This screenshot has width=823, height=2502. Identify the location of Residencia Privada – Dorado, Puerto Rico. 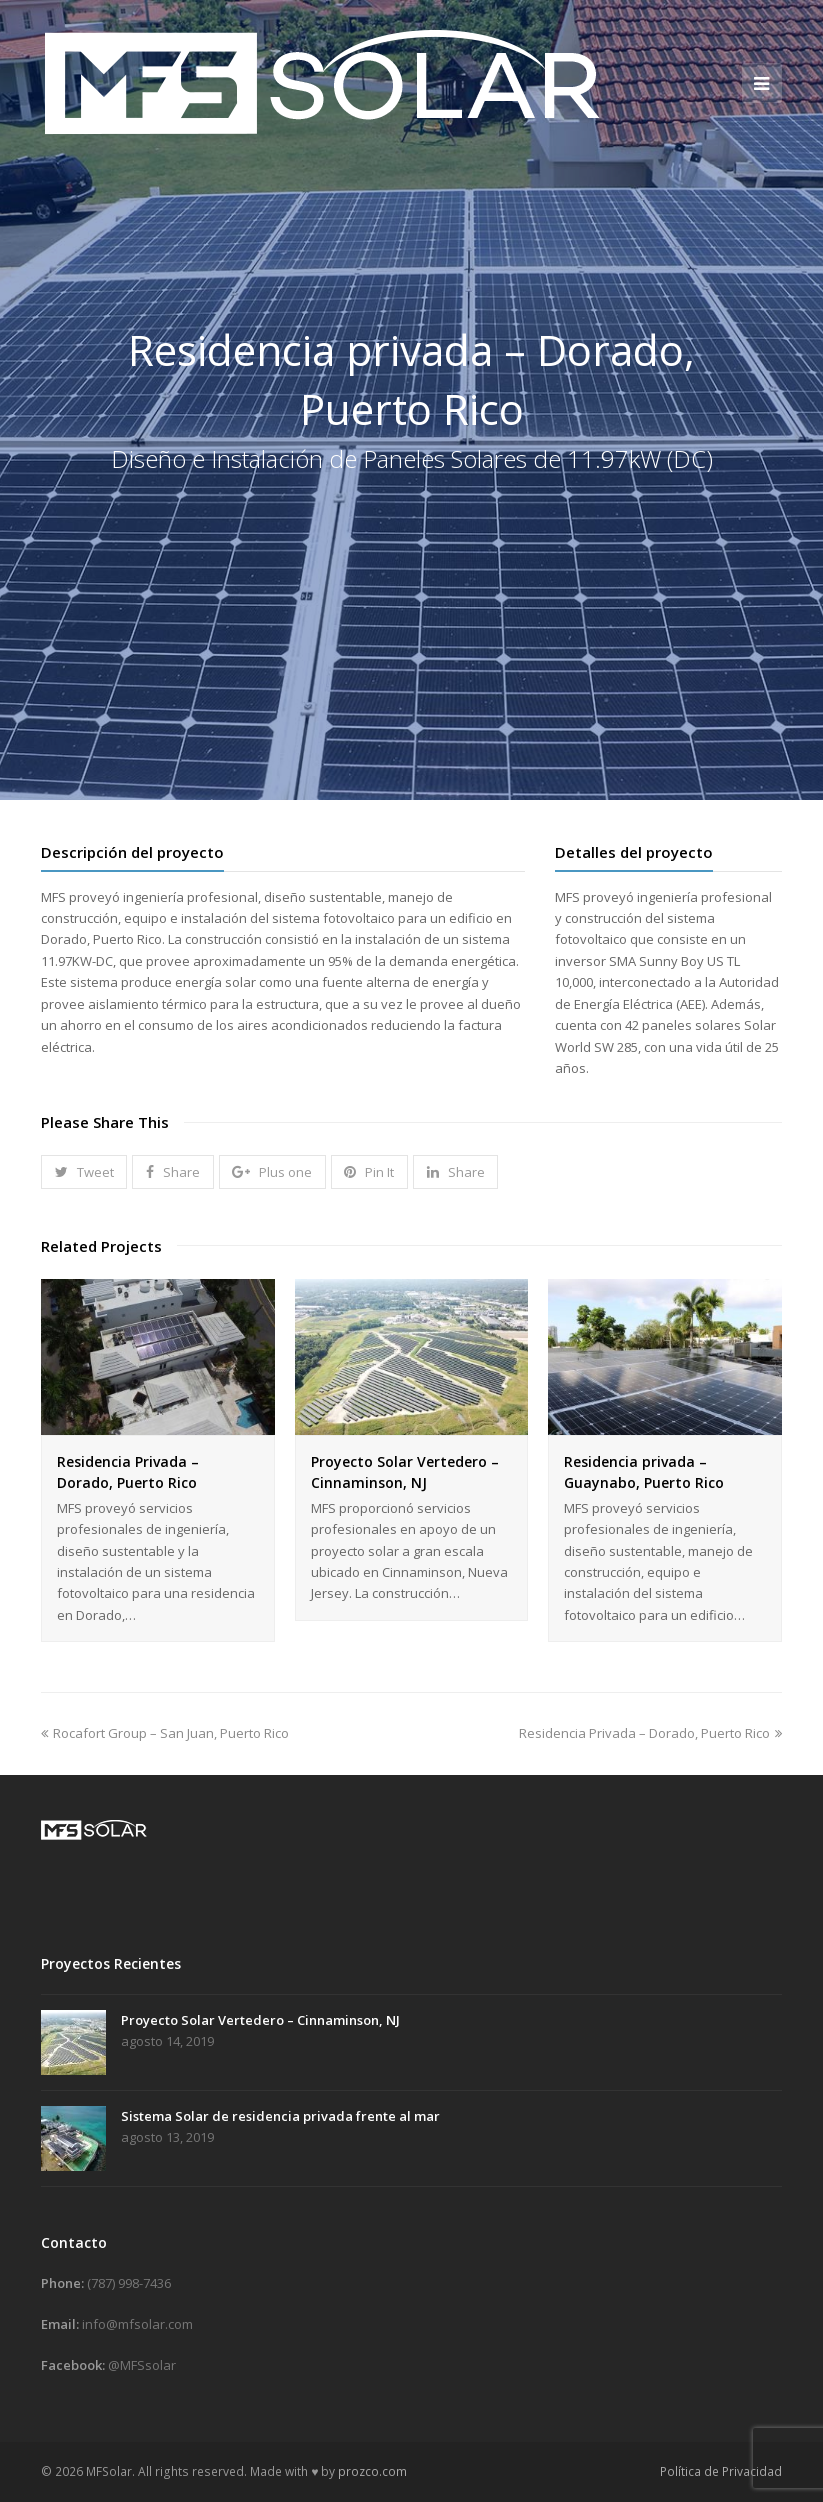
(650, 1733).